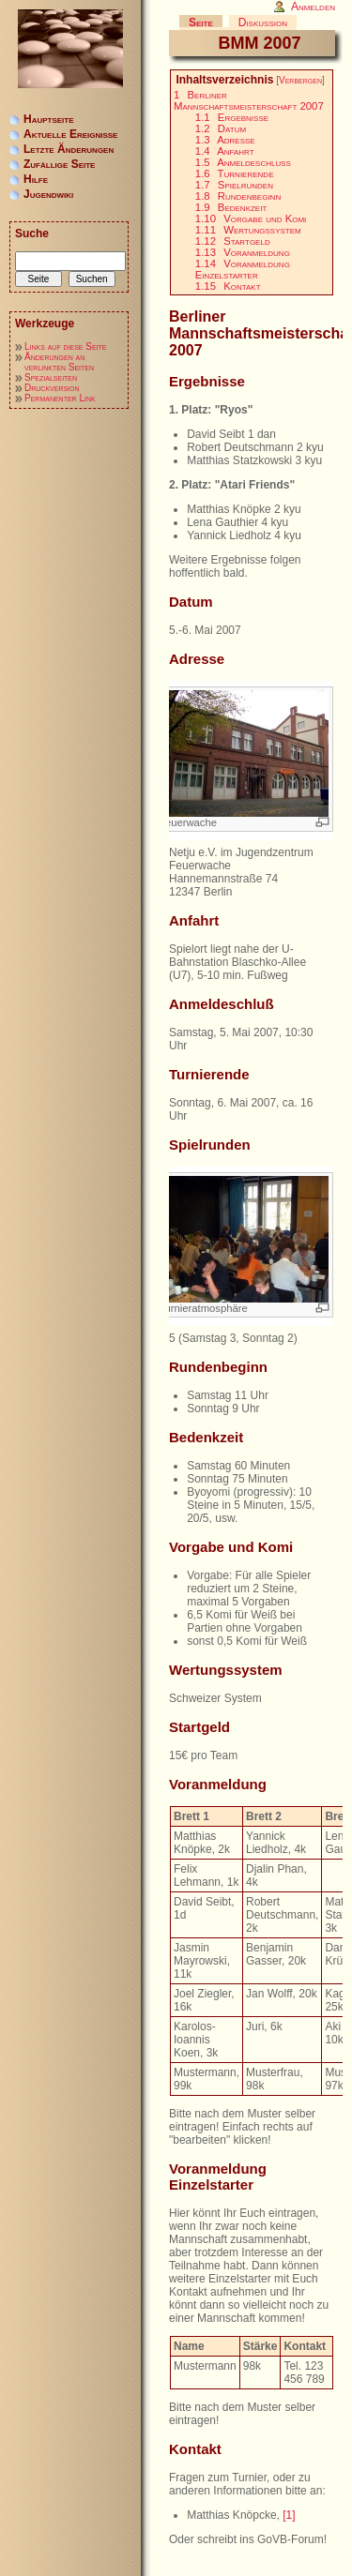 This screenshot has width=352, height=2576. Describe the element at coordinates (35, 179) in the screenshot. I see `Hilfe` at that location.